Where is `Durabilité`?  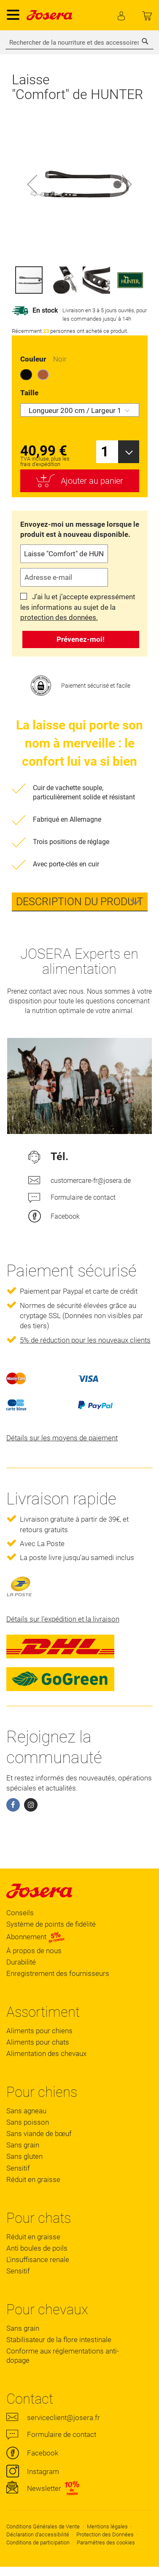 Durabilité is located at coordinates (21, 1962).